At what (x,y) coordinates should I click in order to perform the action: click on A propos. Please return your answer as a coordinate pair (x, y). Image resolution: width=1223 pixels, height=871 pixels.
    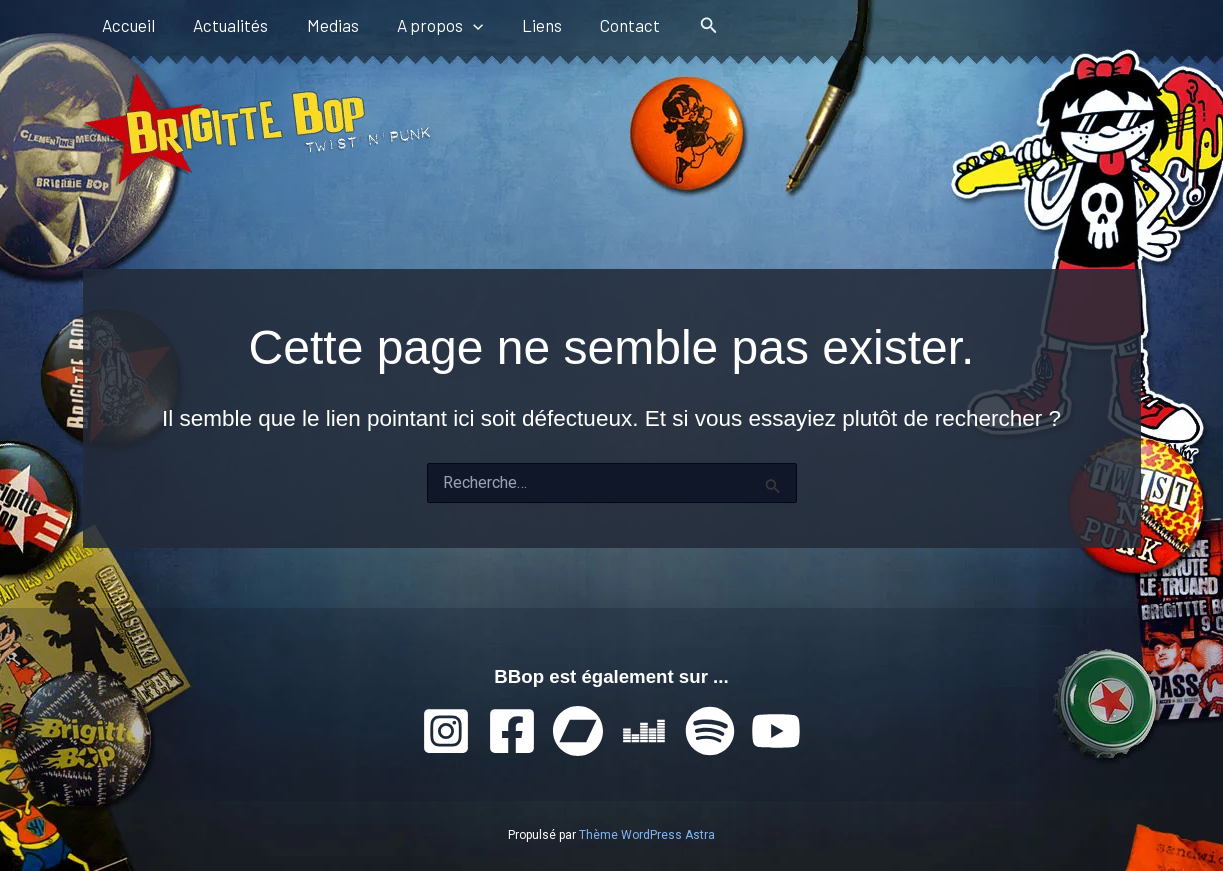
    Looking at the image, I should click on (425, 25).